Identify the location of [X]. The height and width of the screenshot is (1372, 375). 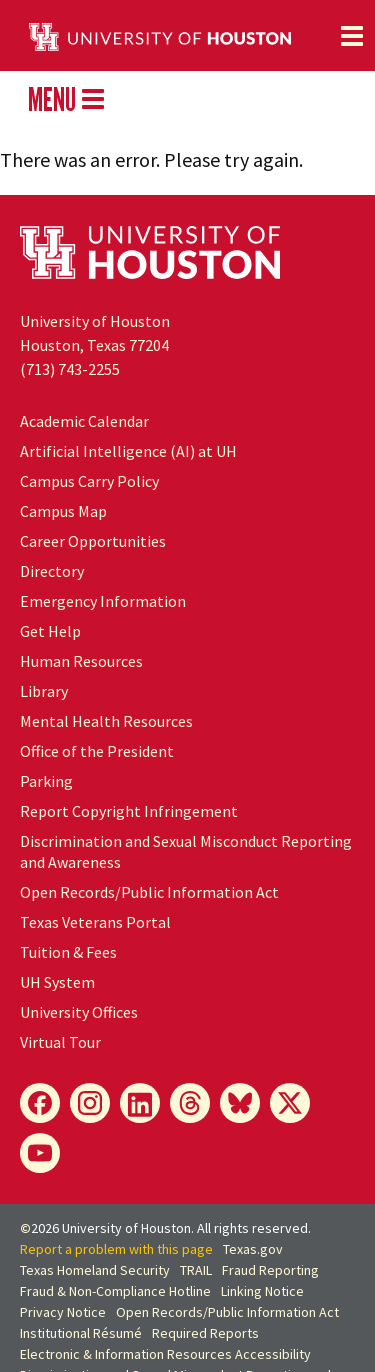
(290, 1103).